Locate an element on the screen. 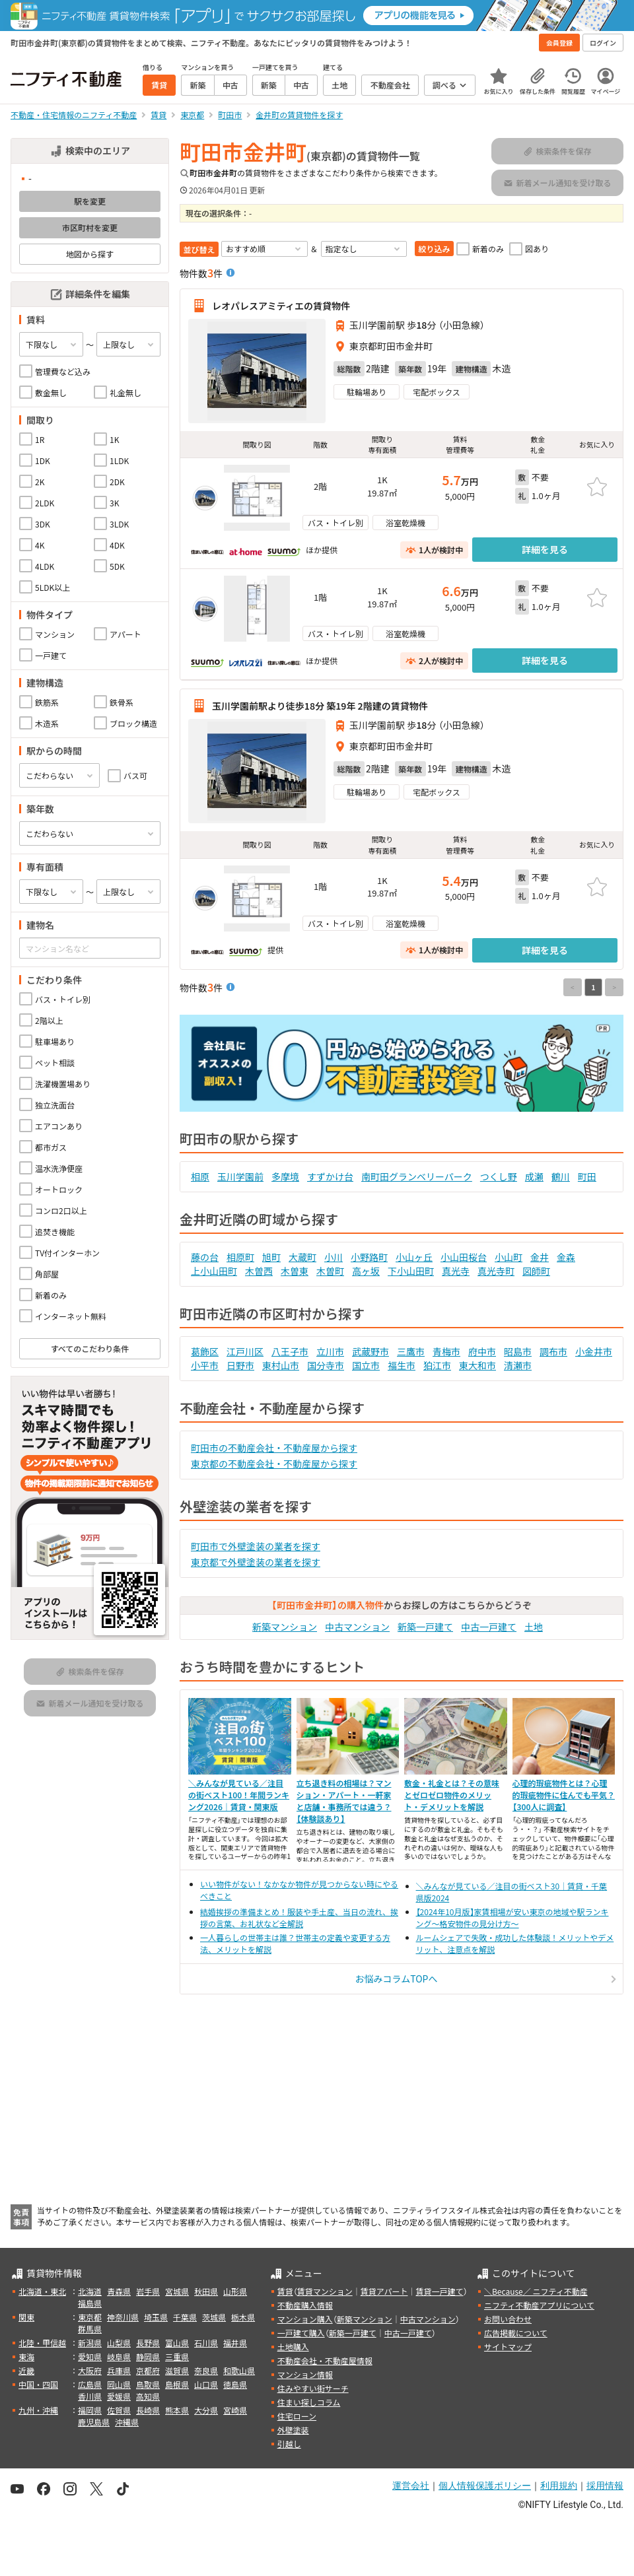 This screenshot has height=2576, width=634. 町田市の不動産会社・不動産屋から探す is located at coordinates (274, 1447).